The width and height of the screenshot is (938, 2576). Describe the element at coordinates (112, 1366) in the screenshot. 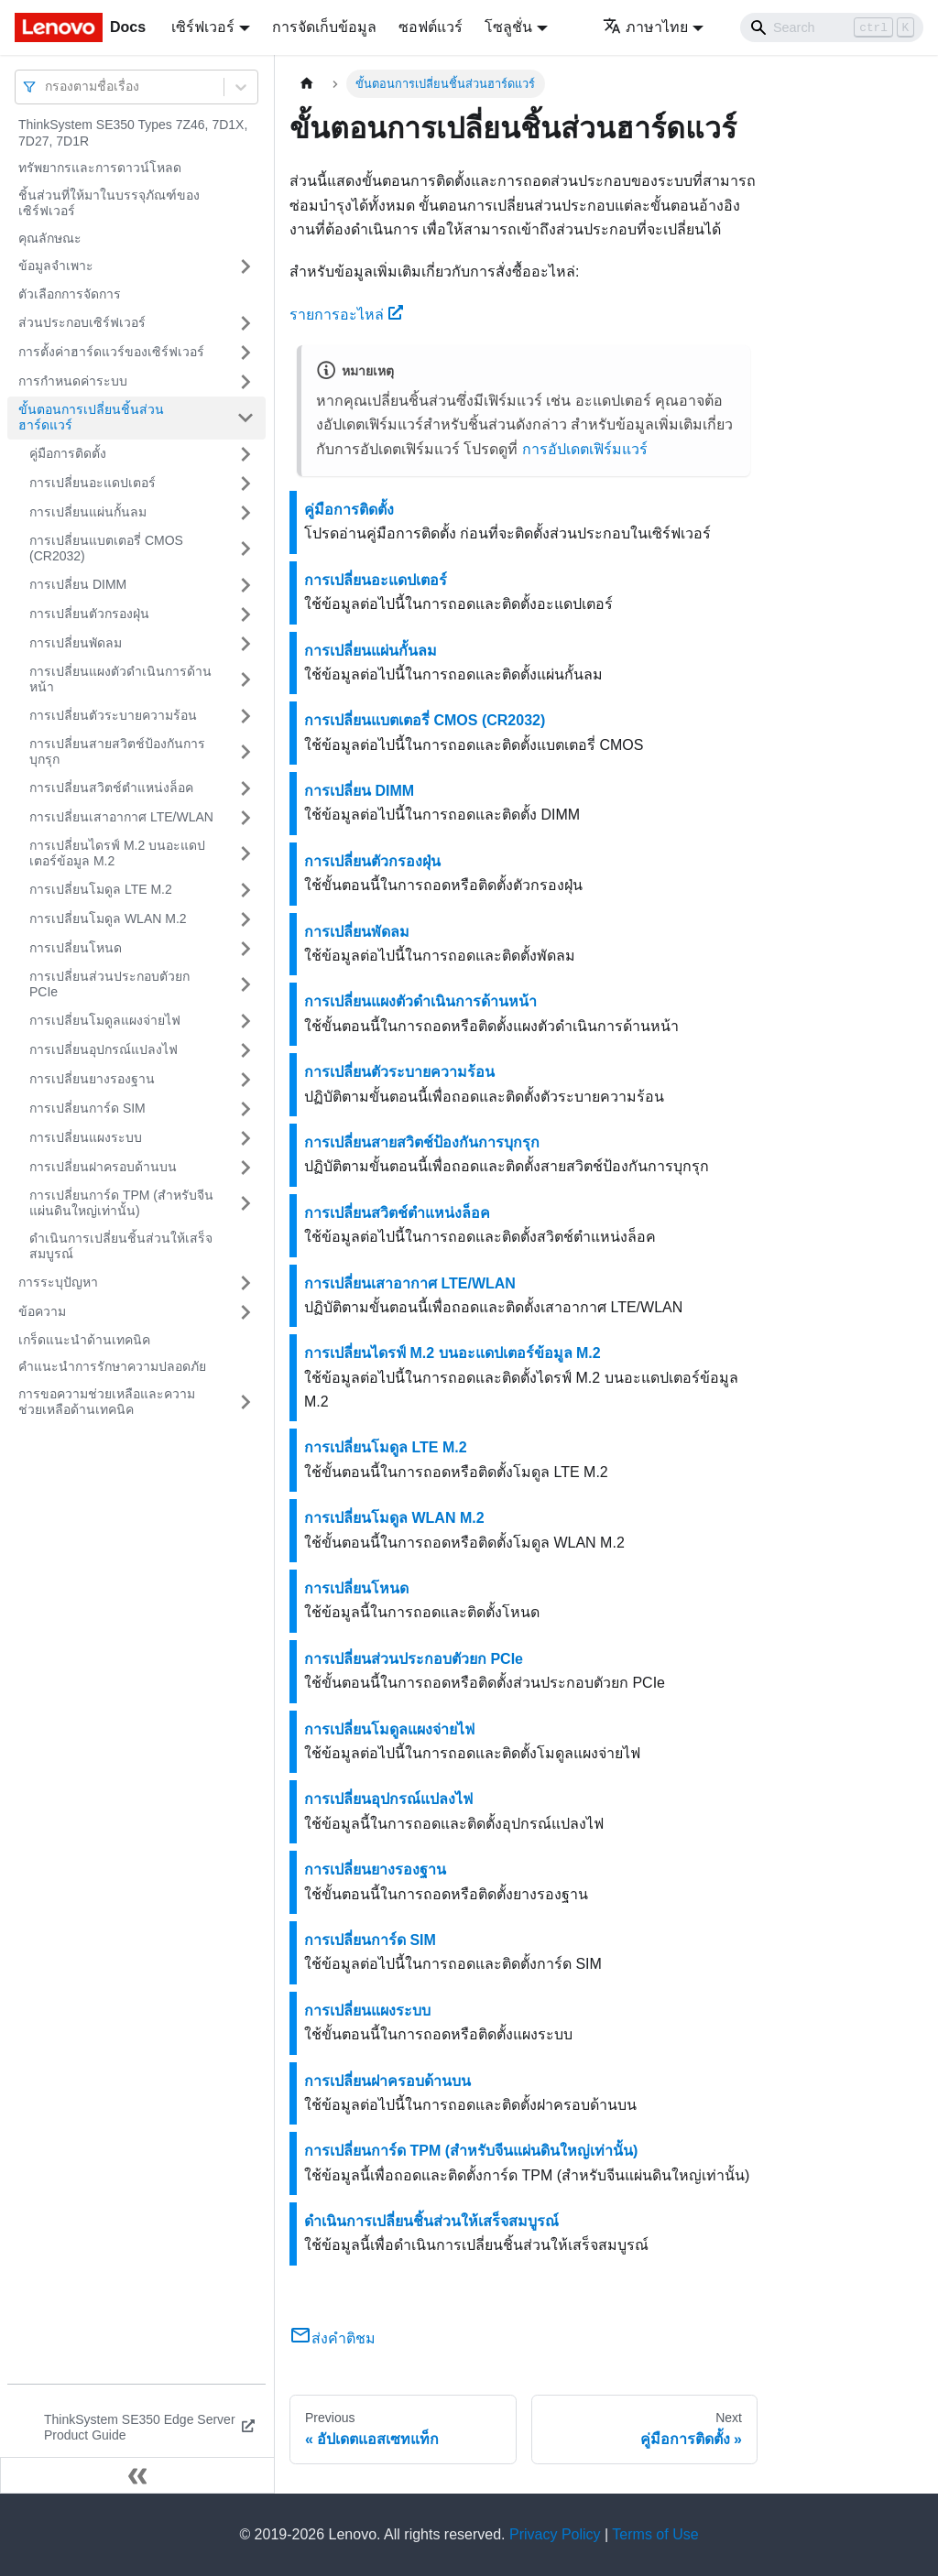

I see `คำแนะนำการรักษาความปลอดภัย` at that location.